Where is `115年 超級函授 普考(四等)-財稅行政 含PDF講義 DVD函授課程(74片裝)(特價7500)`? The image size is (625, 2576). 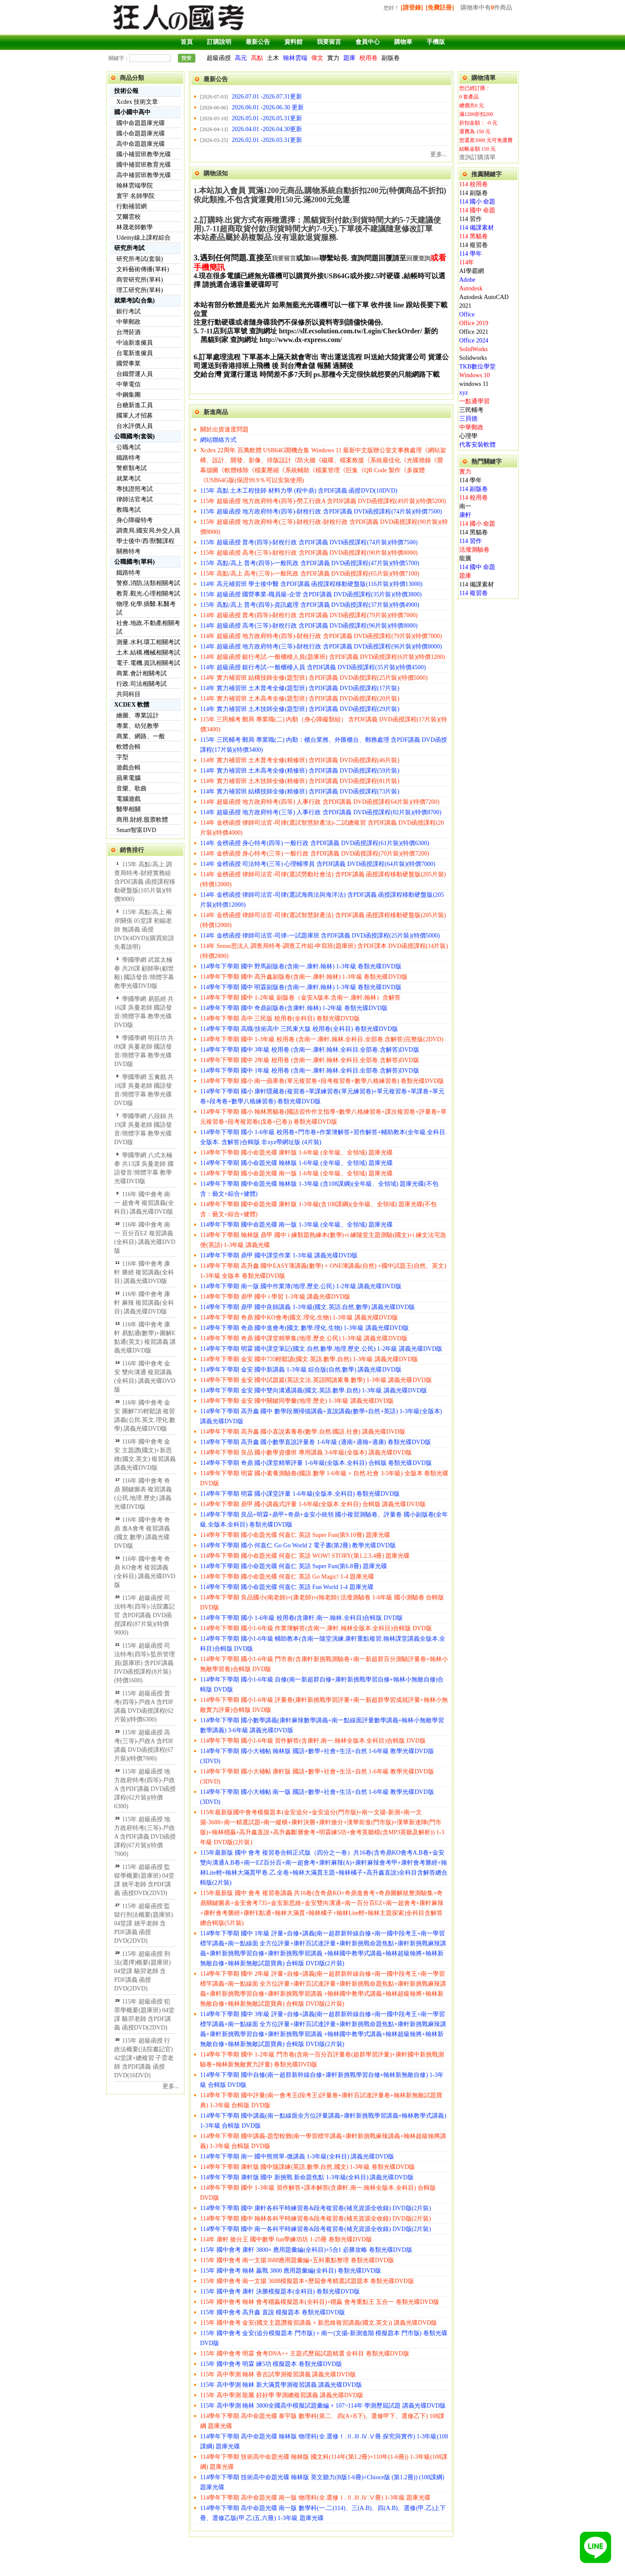
115年 超級函授 普考(四等)-財稅行政 含PDF講義 DVD函授課程(74片裝)(特價7500) is located at coordinates (309, 542).